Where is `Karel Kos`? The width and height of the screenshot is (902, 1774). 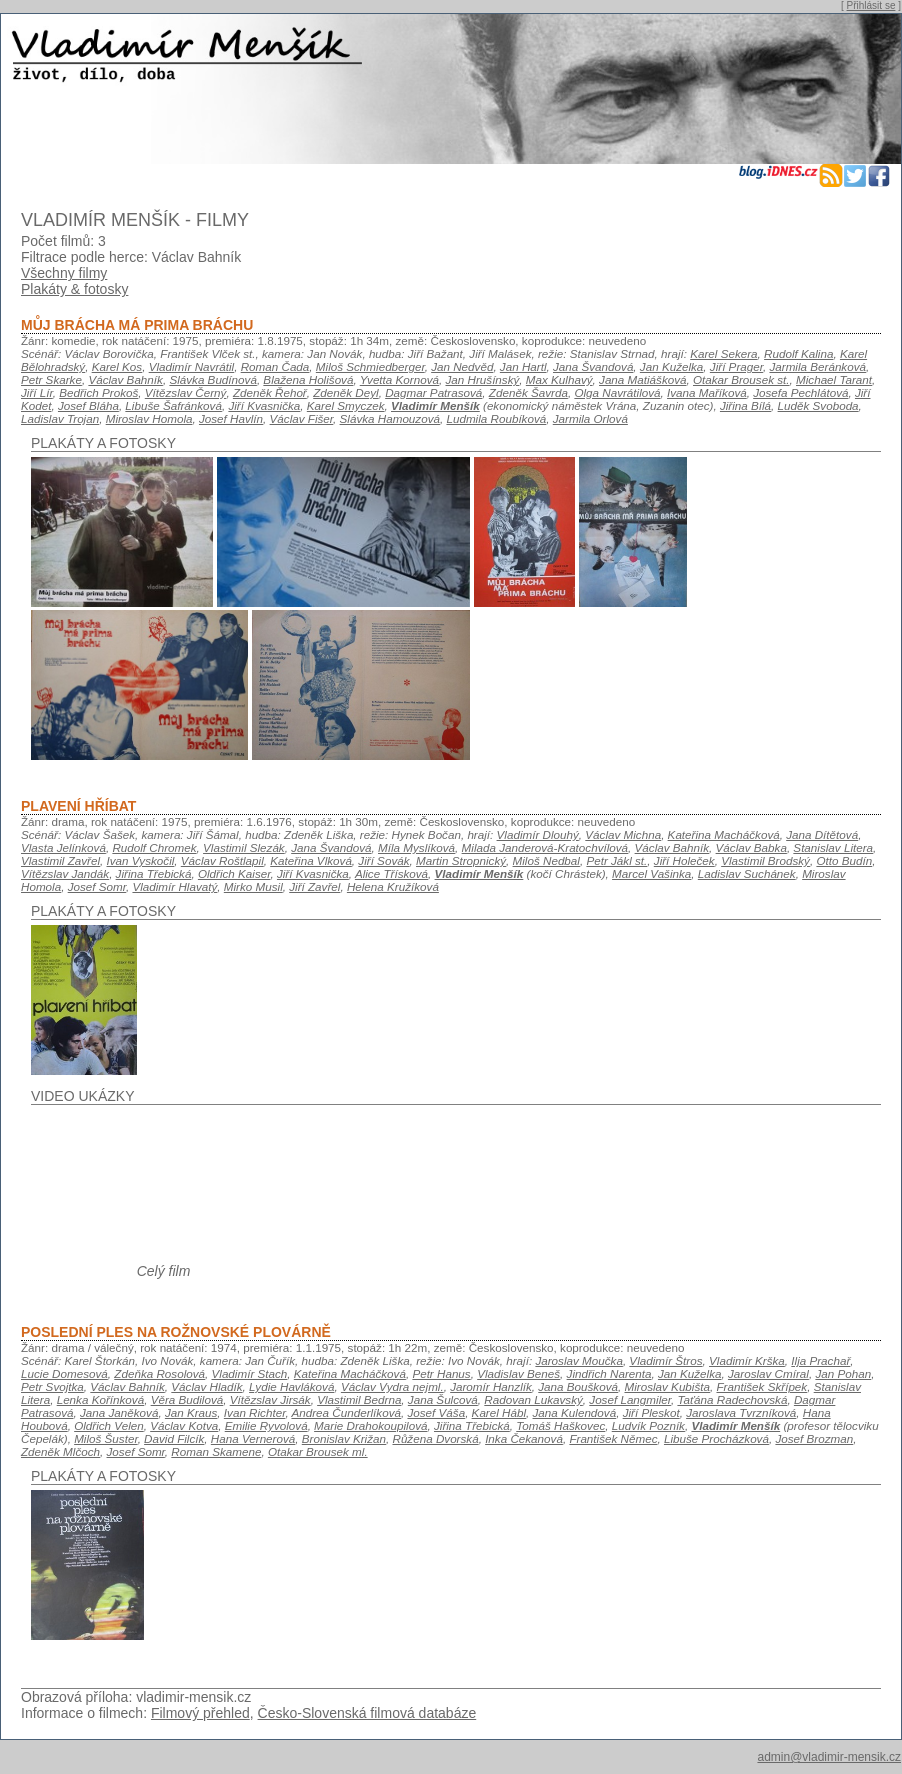
Karel Kos is located at coordinates (117, 366).